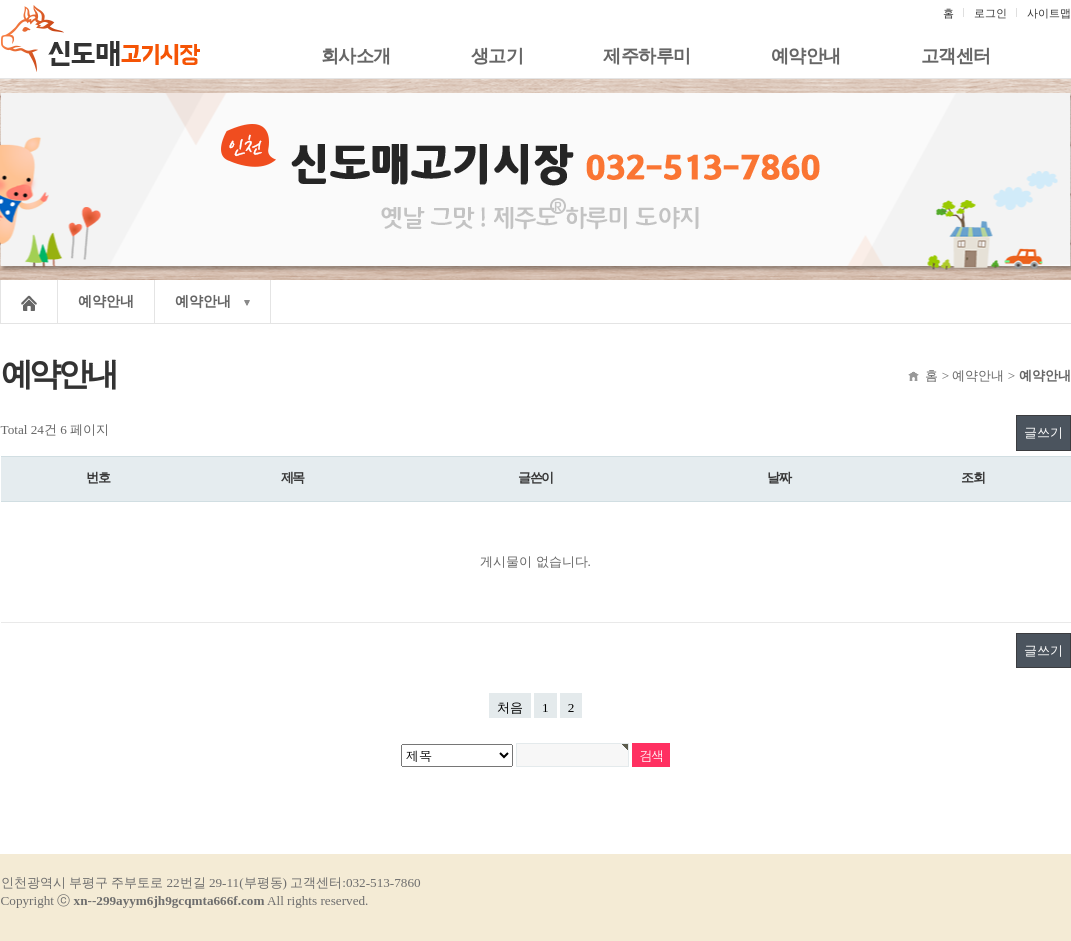 The width and height of the screenshot is (1071, 941). What do you see at coordinates (806, 56) in the screenshot?
I see `예약안내` at bounding box center [806, 56].